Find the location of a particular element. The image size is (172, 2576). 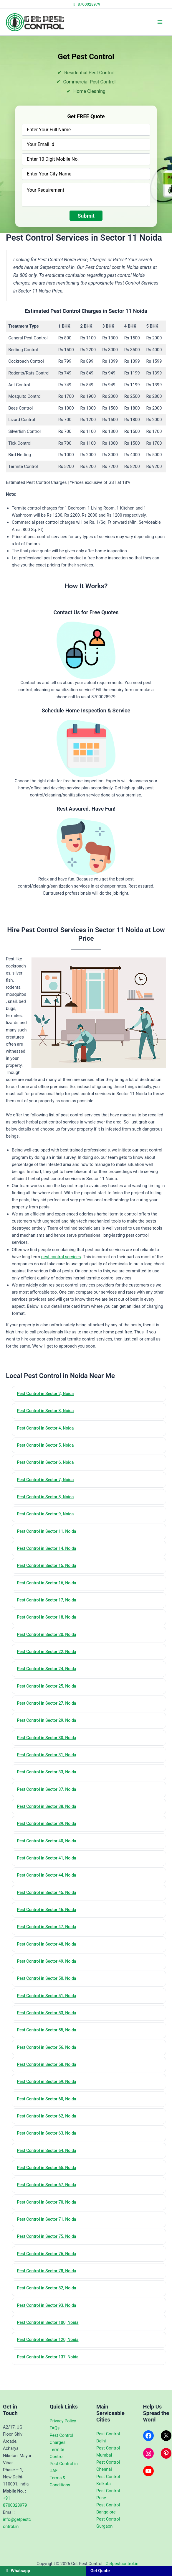

Pest Control in Sector 7, Noida is located at coordinates (47, 1482).